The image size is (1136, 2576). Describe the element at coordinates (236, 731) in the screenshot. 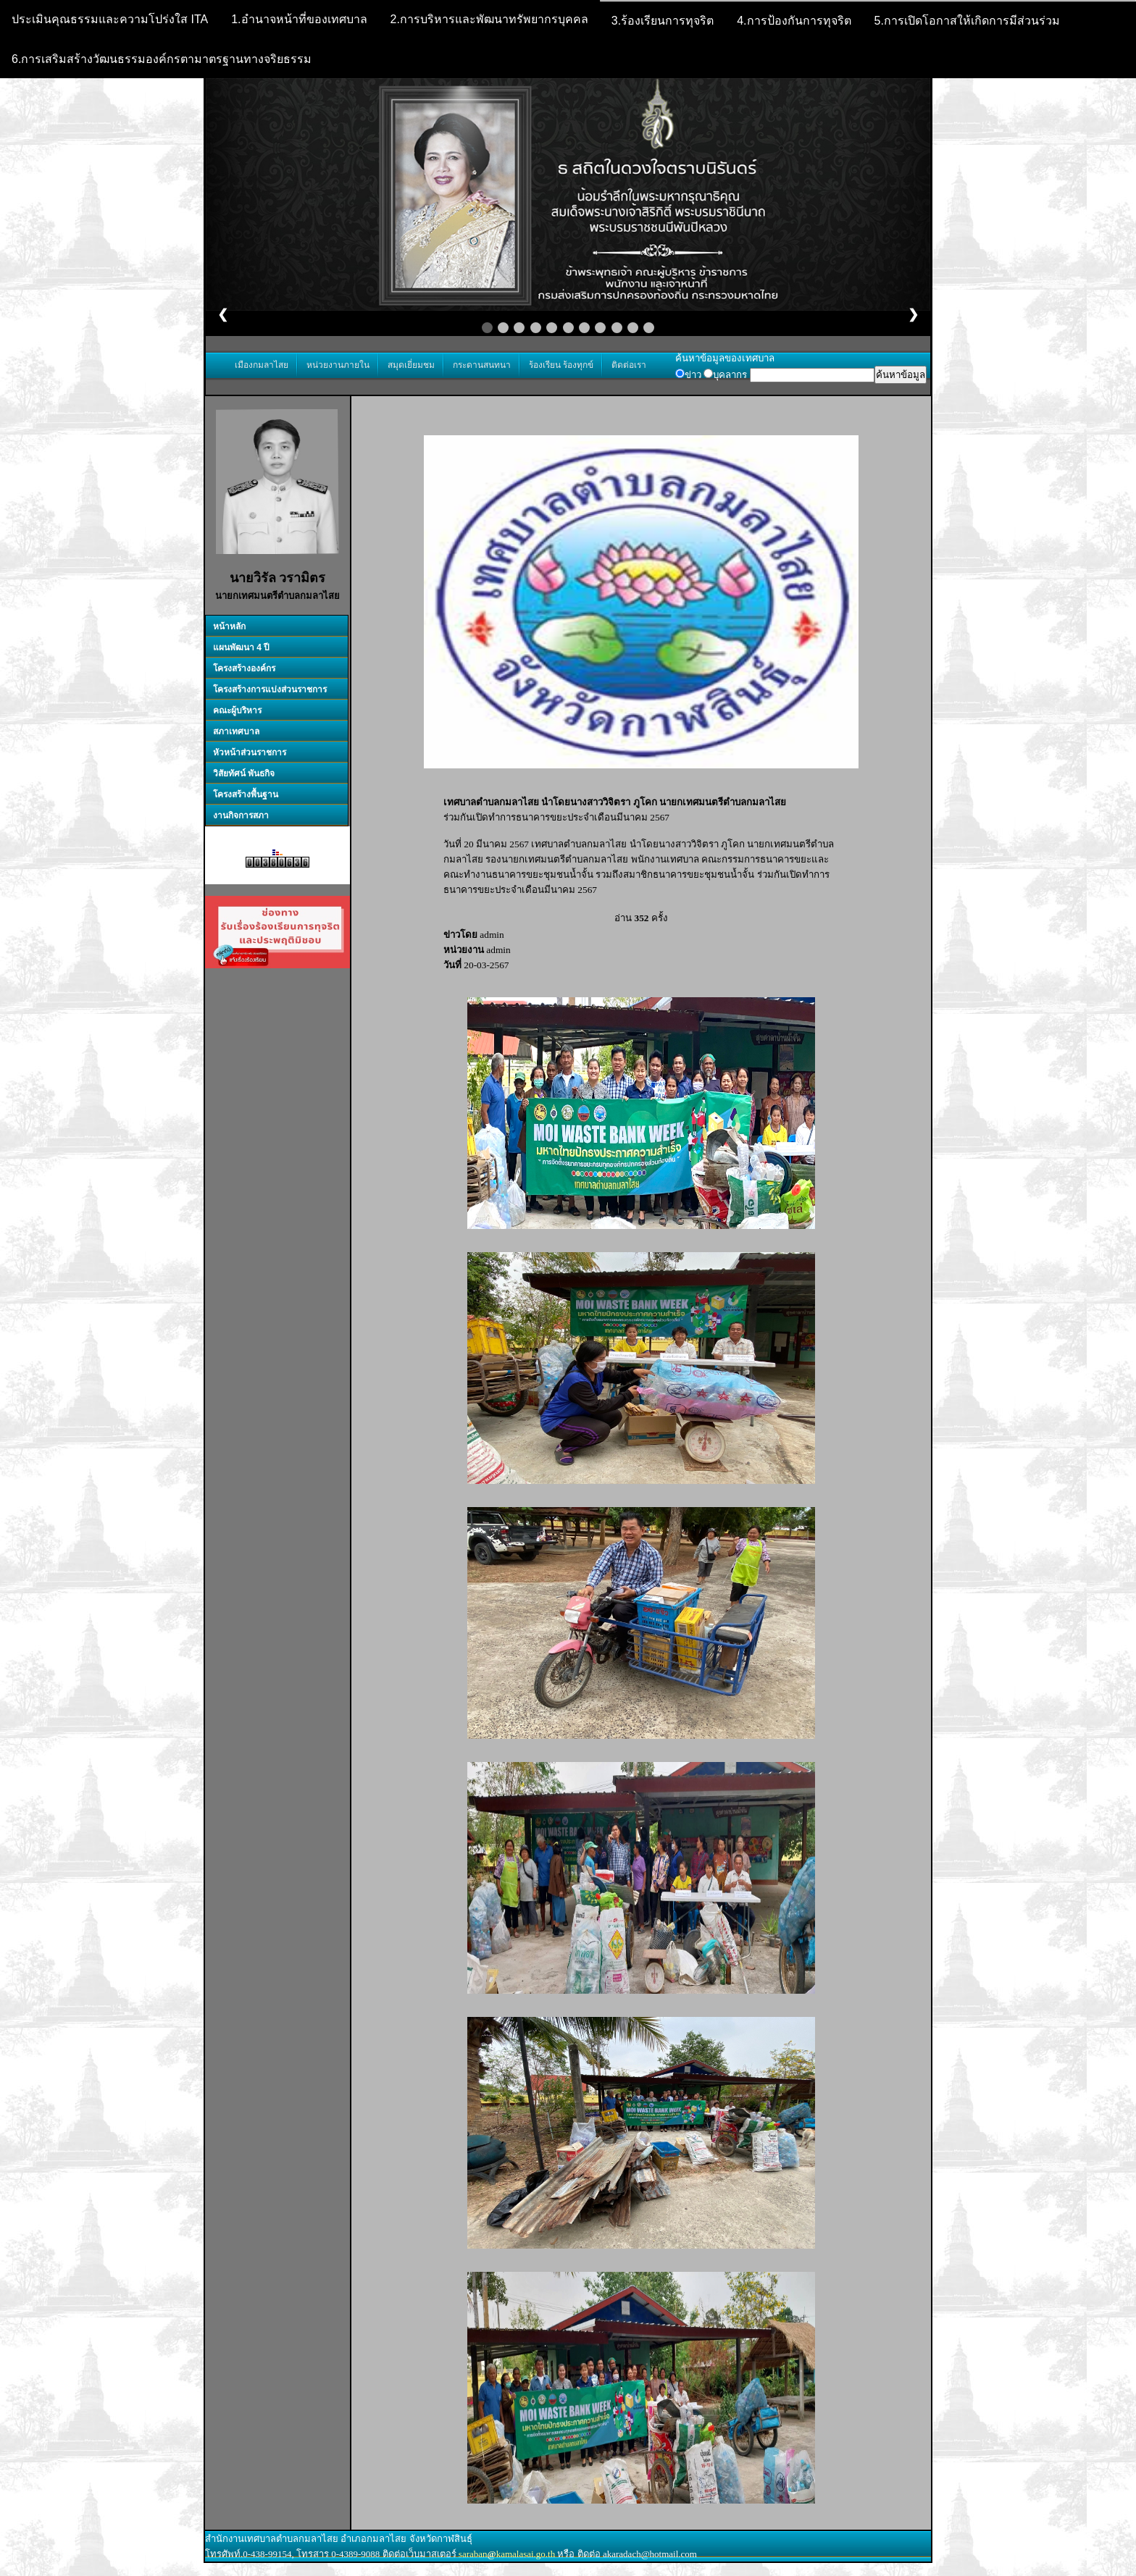

I see `สภาเทศบาล` at that location.